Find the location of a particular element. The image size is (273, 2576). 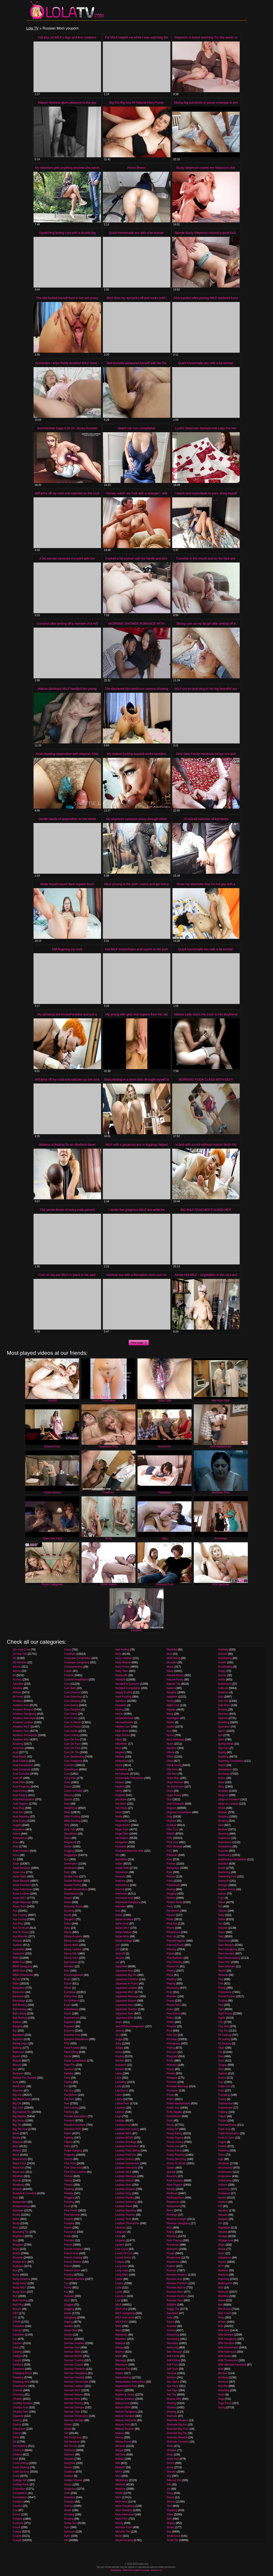

Classic is located at coordinates (17, 2424).